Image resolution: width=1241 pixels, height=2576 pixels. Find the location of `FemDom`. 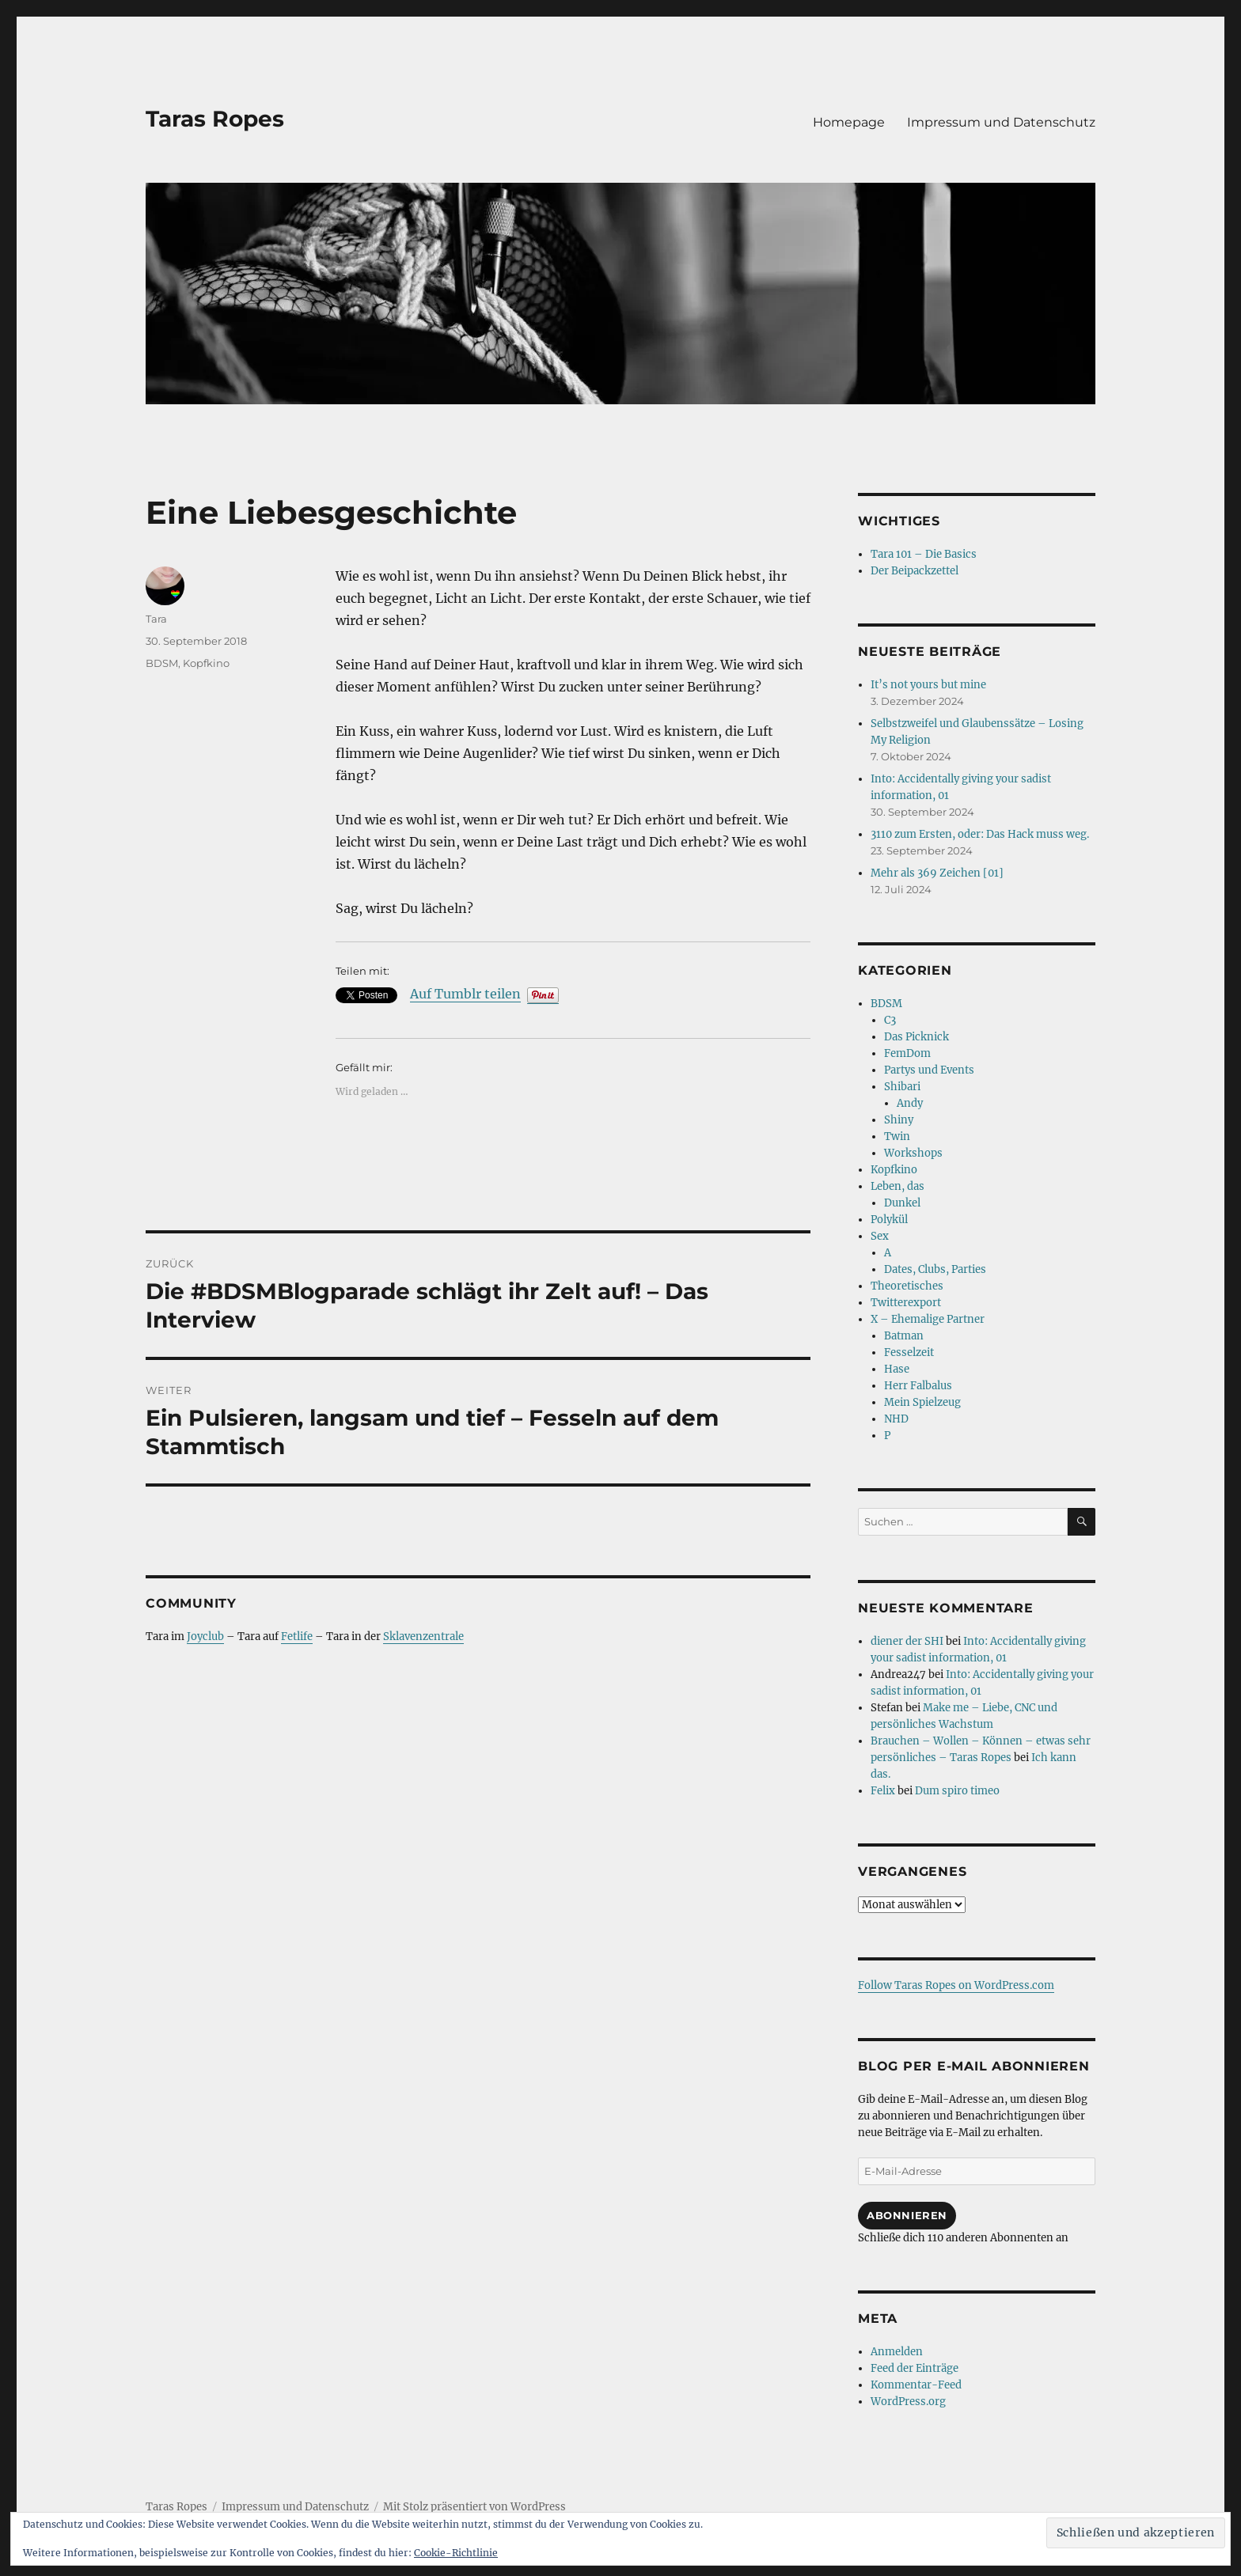

FemDom is located at coordinates (907, 1053).